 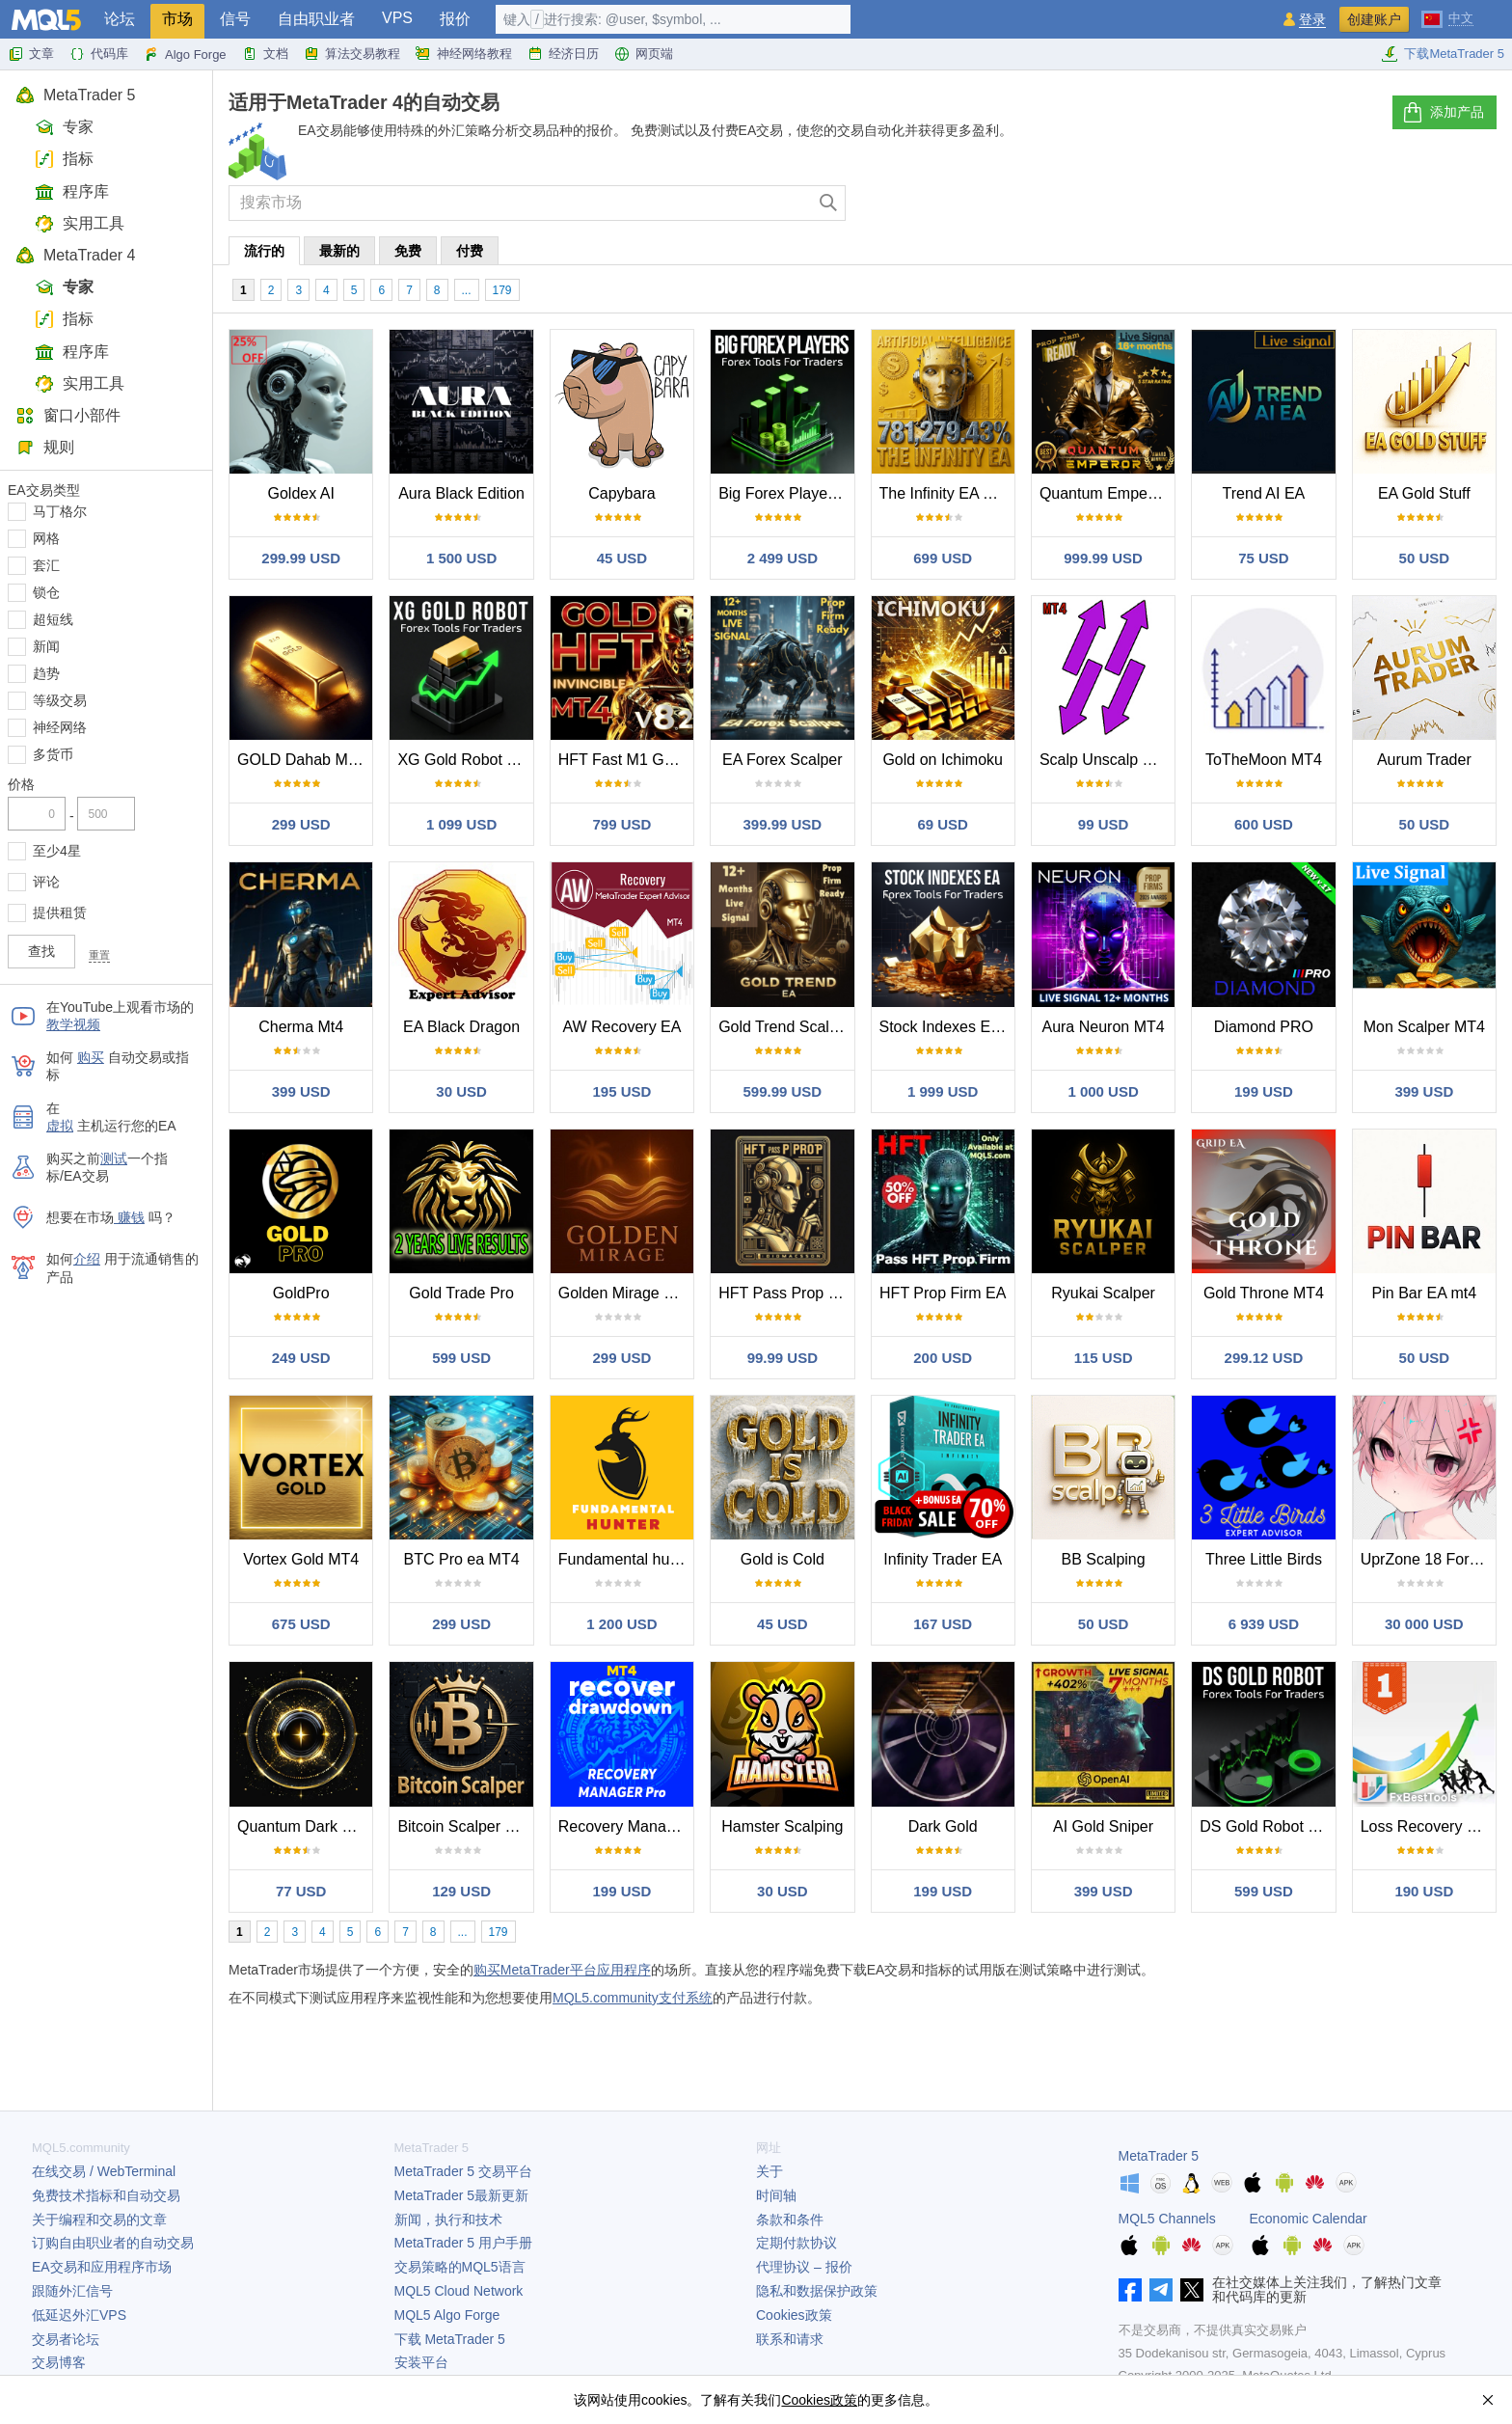 What do you see at coordinates (794, 2315) in the screenshot?
I see `Cookies政策` at bounding box center [794, 2315].